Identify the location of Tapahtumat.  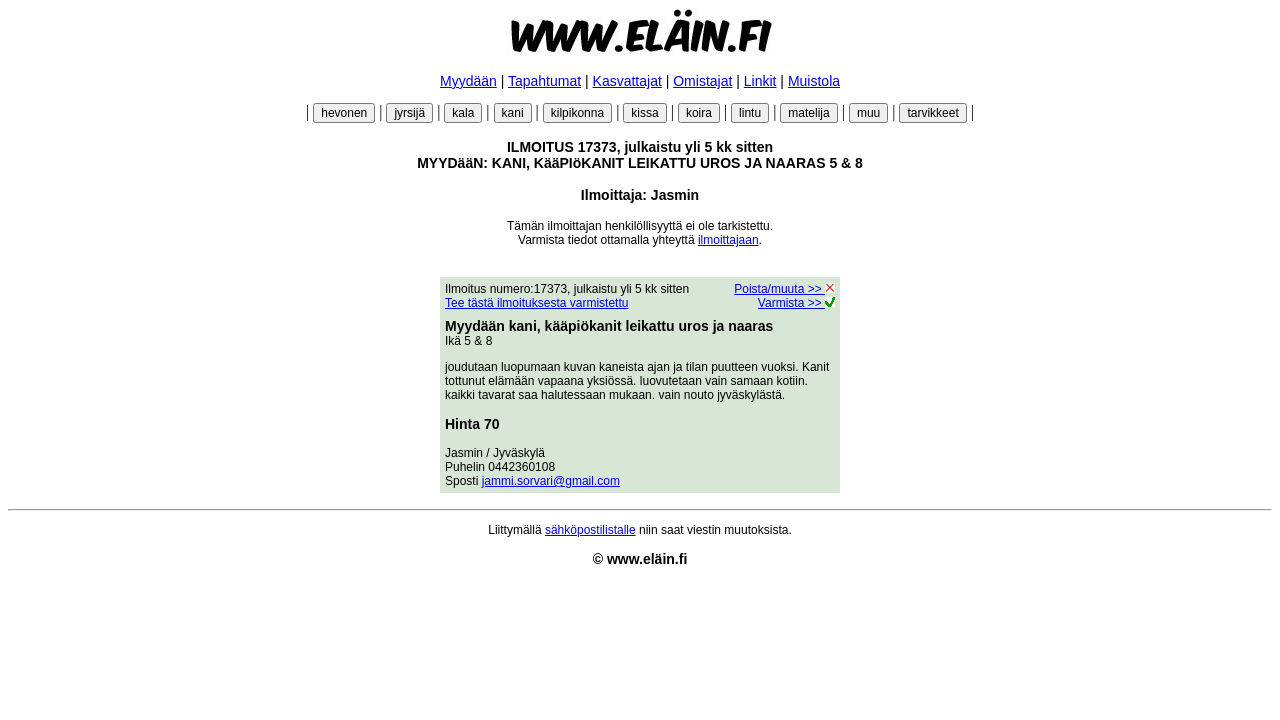
(544, 81).